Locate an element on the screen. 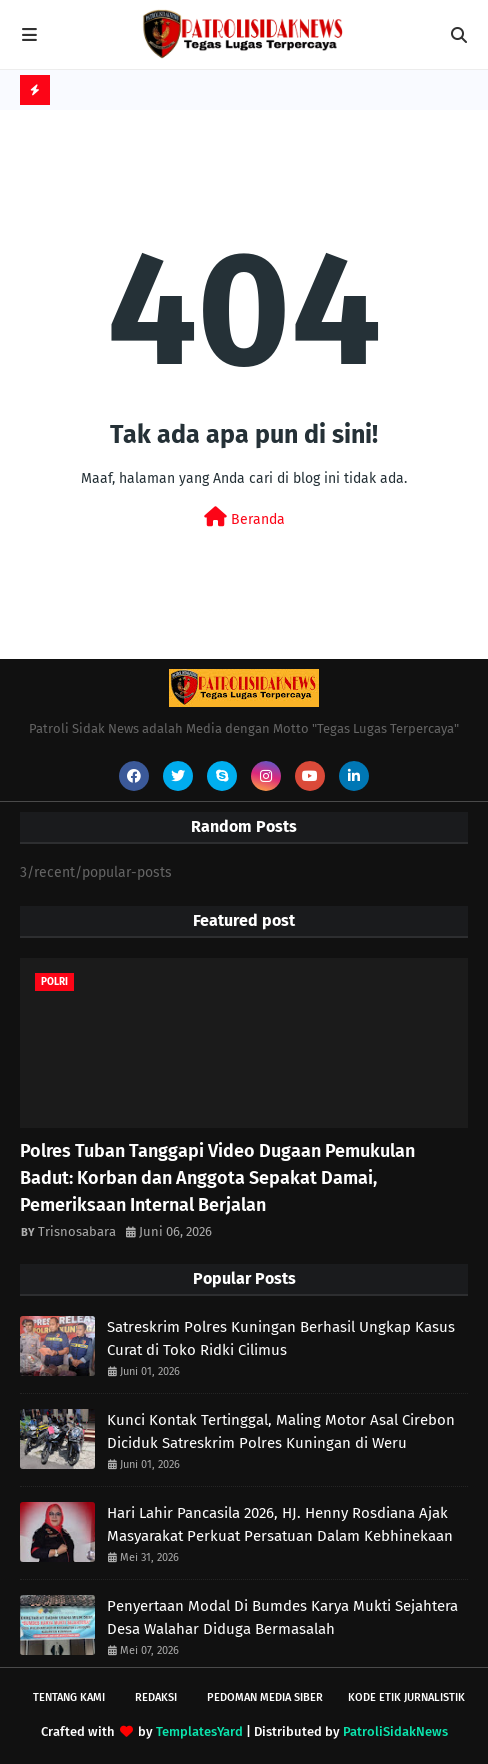 Image resolution: width=488 pixels, height=1764 pixels. Redaksi is located at coordinates (156, 1697).